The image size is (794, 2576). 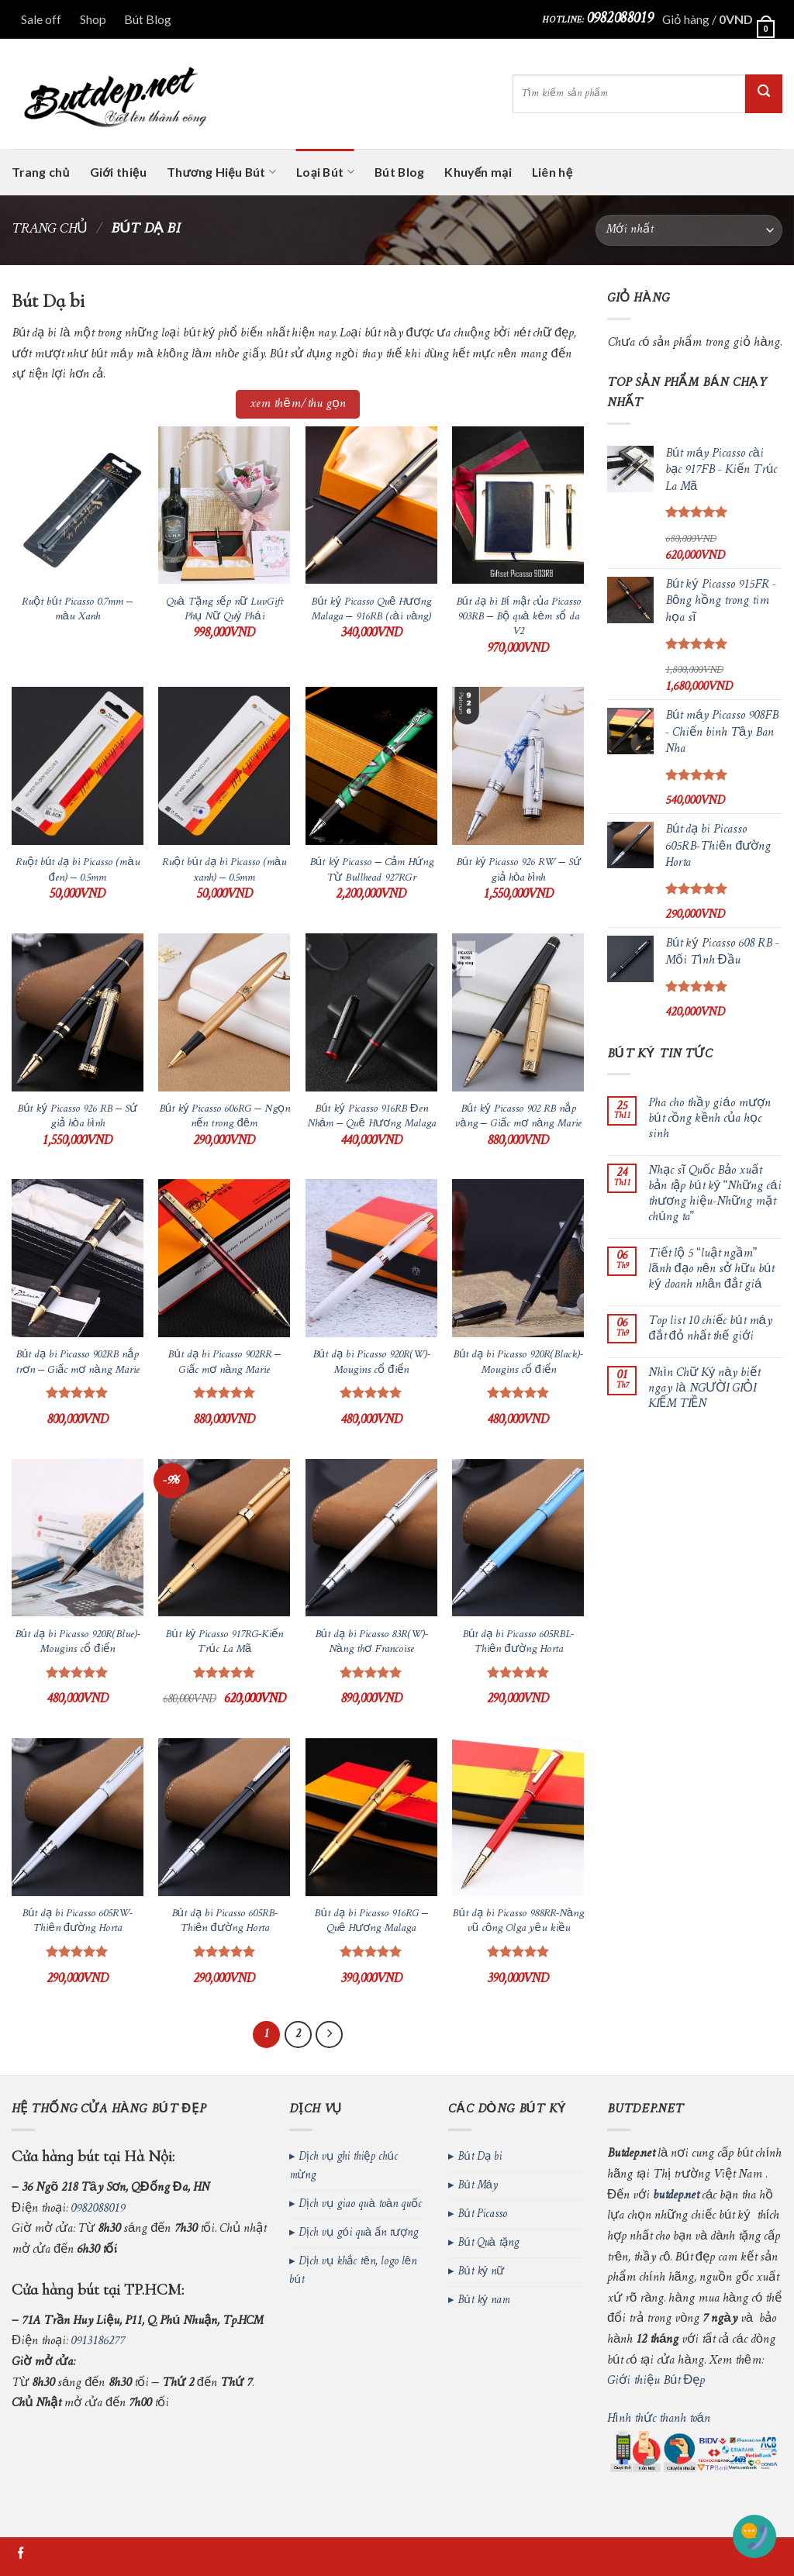 I want to click on Thương Hiệu Bút, so click(x=221, y=172).